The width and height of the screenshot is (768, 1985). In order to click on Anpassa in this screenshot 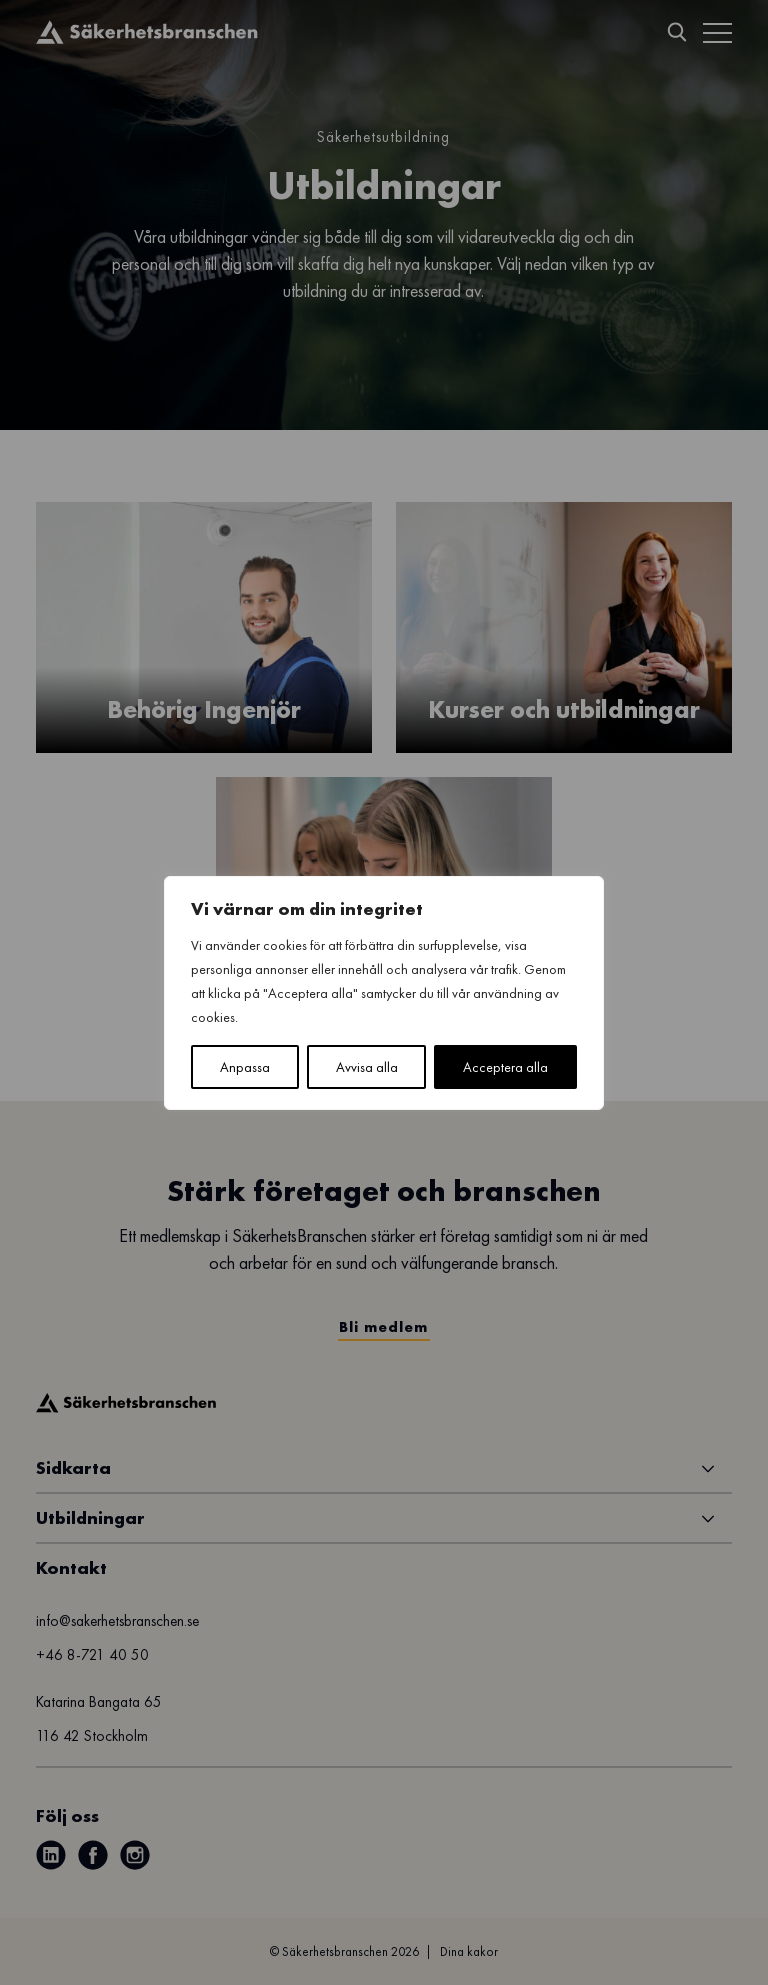, I will do `click(245, 1067)`.